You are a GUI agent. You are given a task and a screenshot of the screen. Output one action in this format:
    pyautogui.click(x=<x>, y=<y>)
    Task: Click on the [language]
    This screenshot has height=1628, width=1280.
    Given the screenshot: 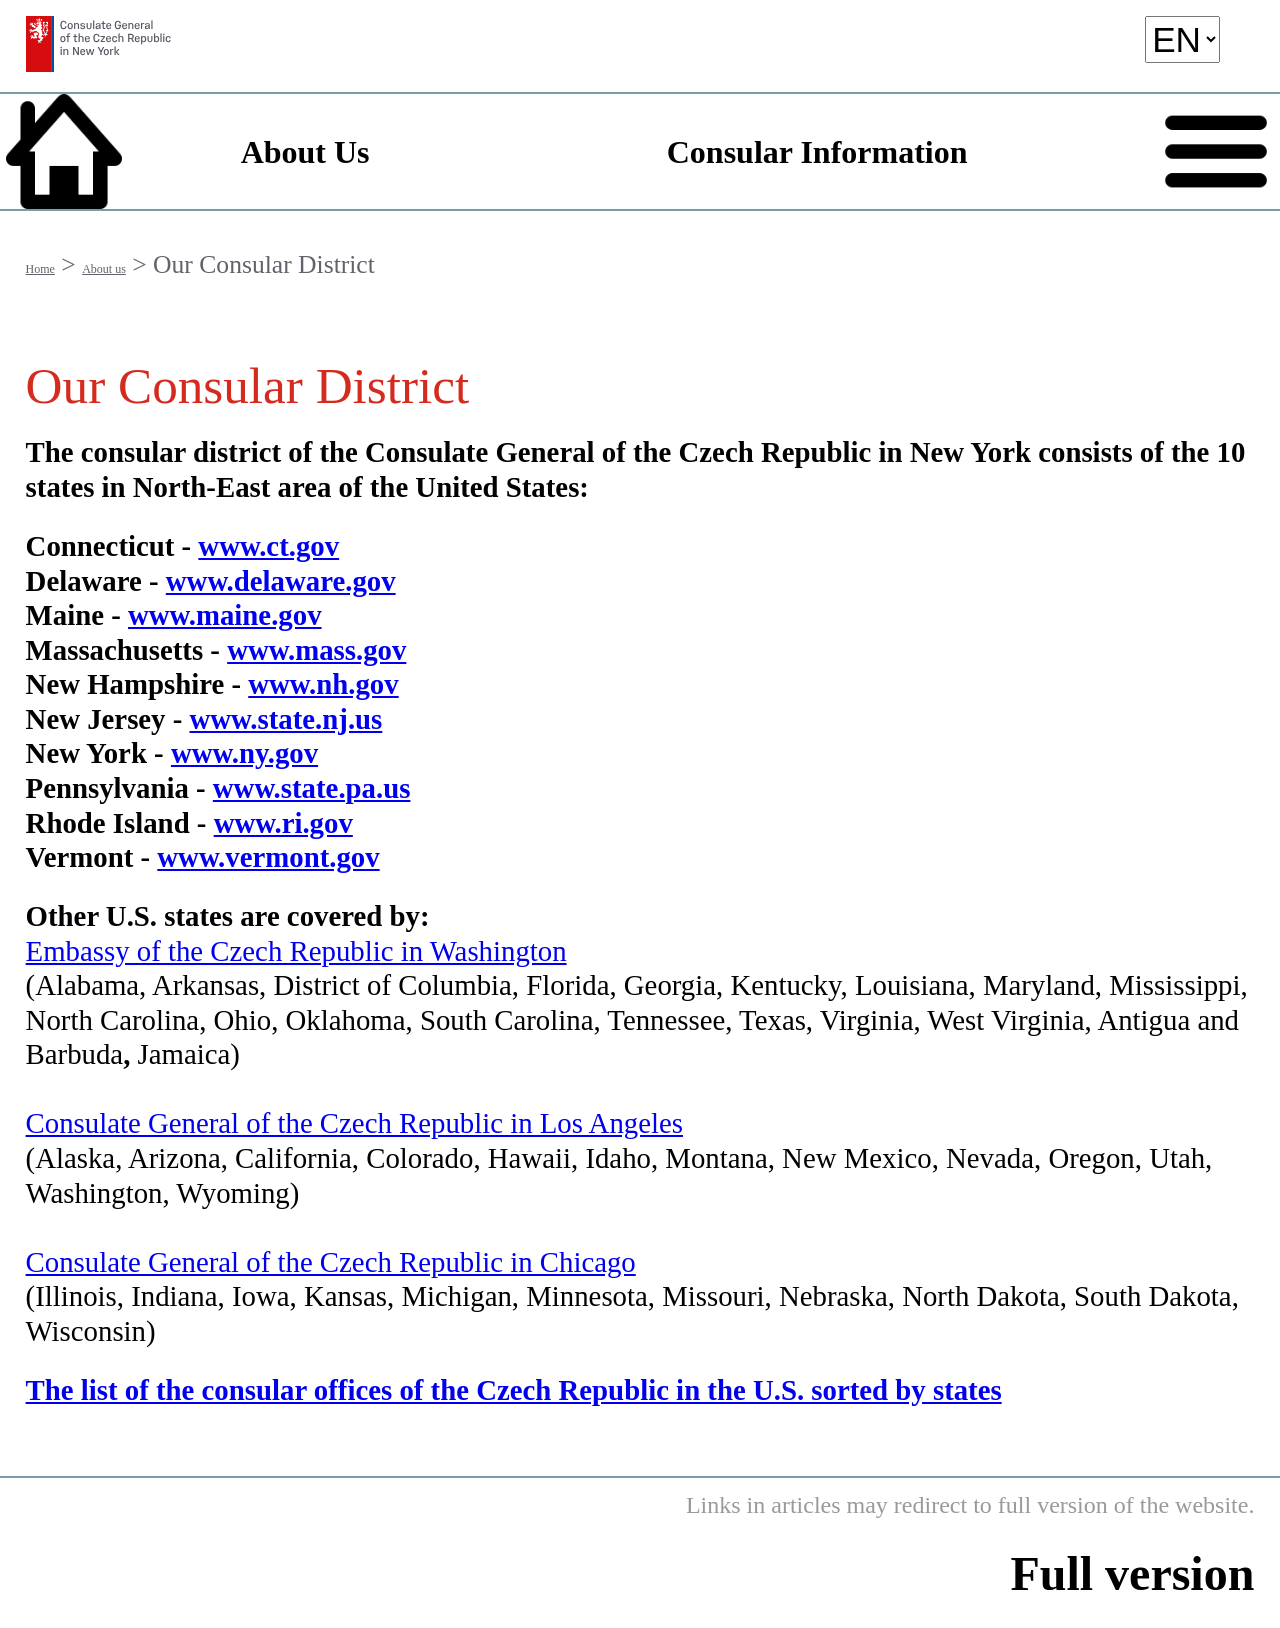 What is the action you would take?
    pyautogui.click(x=1182, y=39)
    